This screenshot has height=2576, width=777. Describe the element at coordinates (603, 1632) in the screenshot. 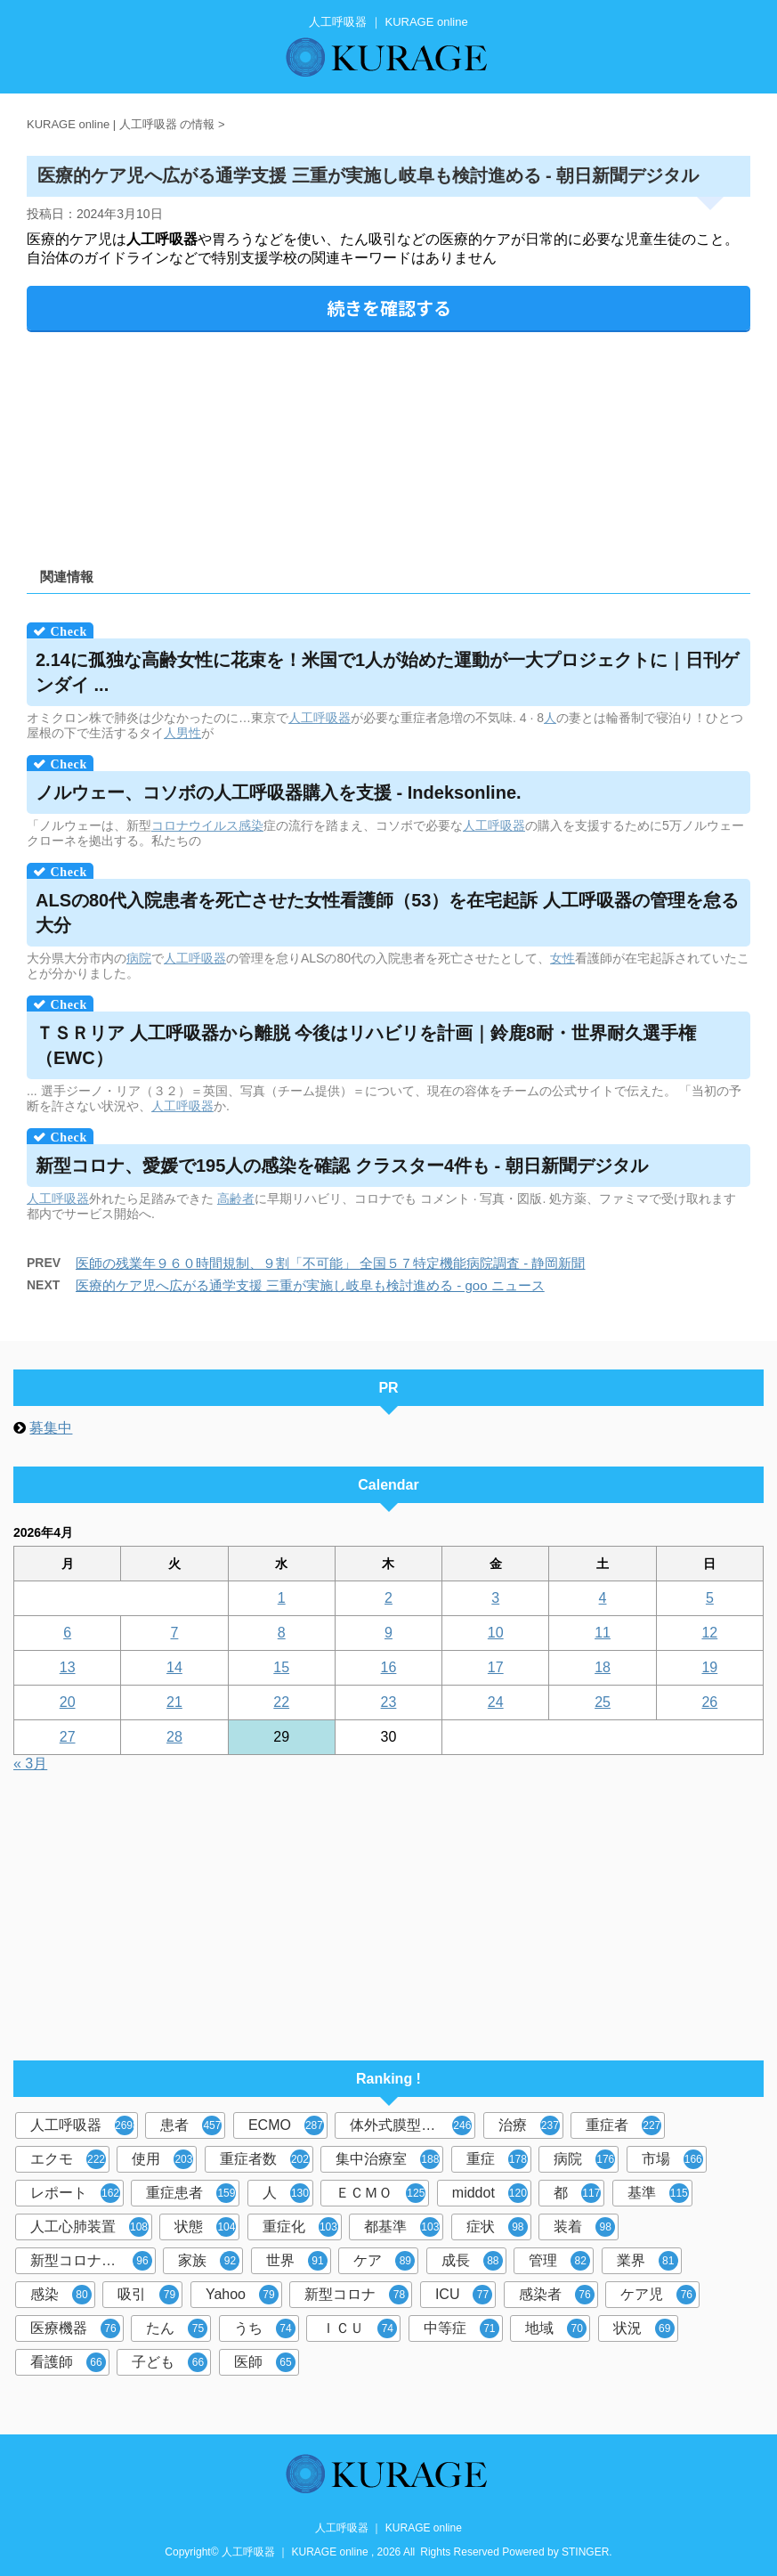

I see `11 [2026年4月11日 に投稿を公開]` at that location.